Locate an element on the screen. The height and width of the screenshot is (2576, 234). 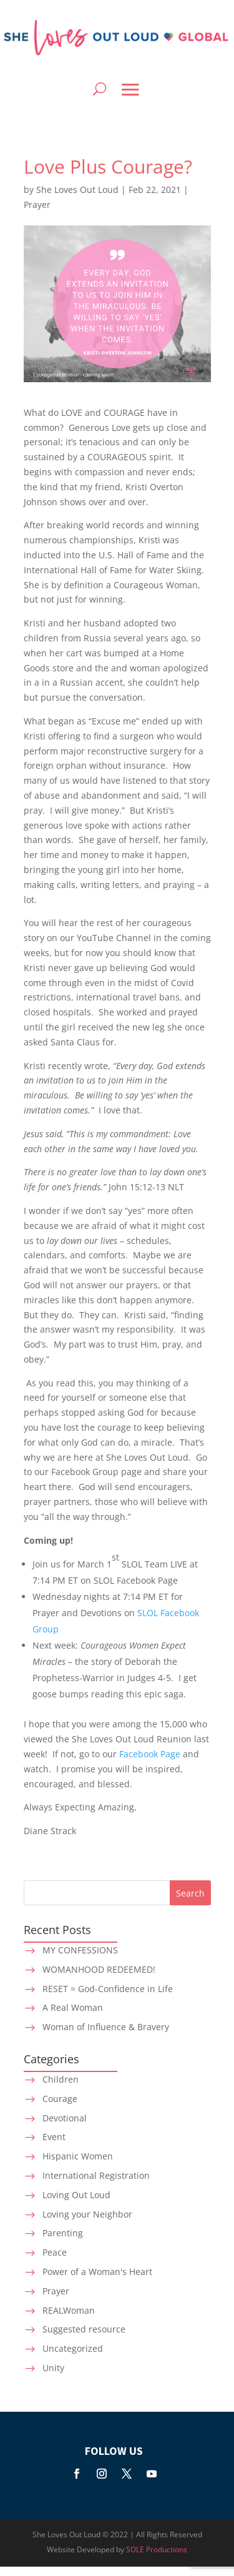
SOLE Productions is located at coordinates (156, 2549).